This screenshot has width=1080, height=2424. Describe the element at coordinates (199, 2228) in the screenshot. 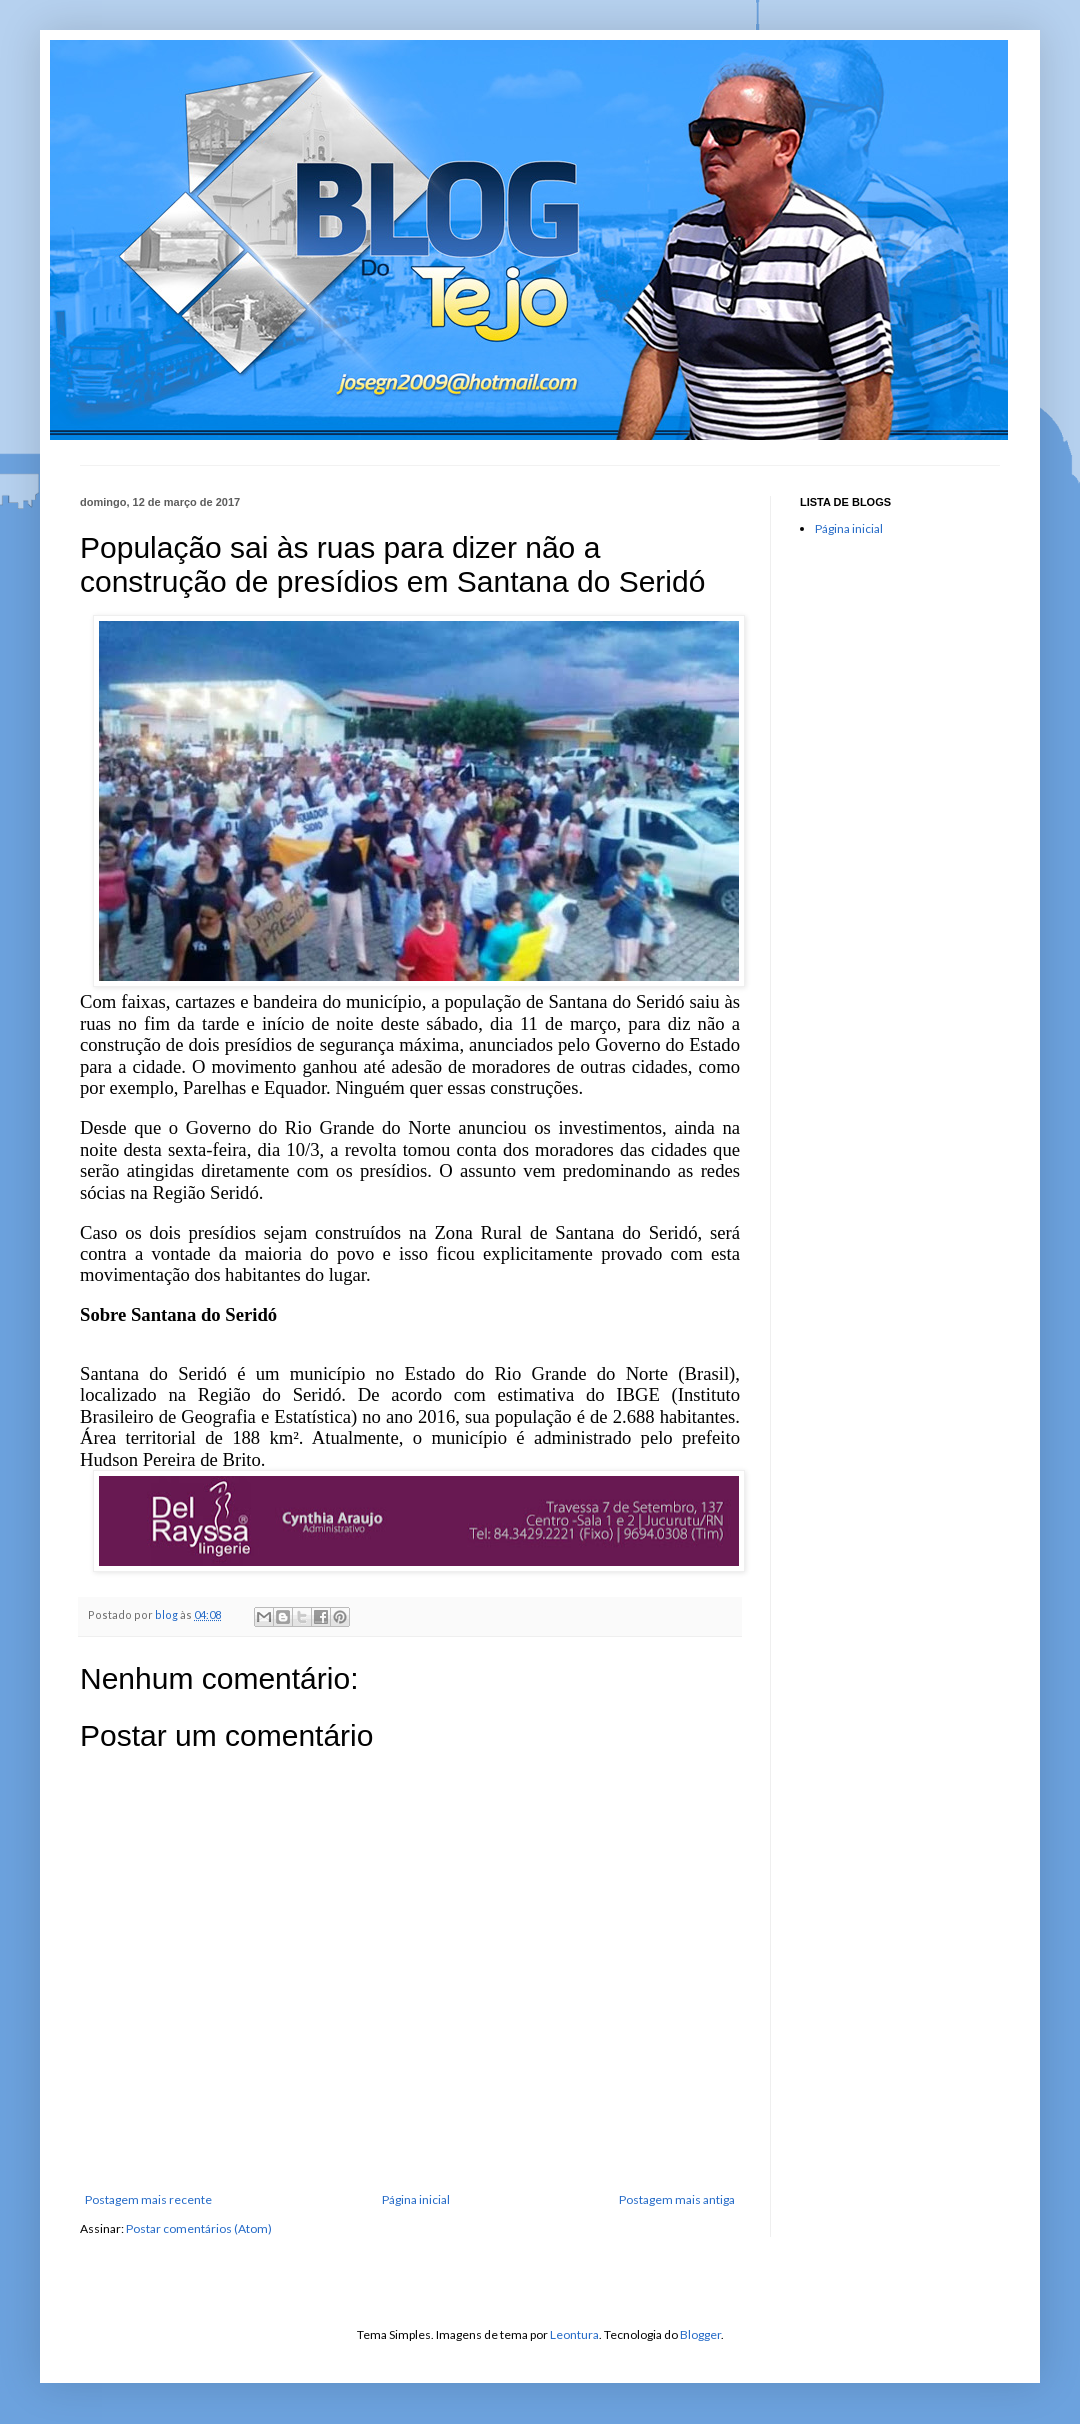

I see `Postar comentários (Atom)` at that location.